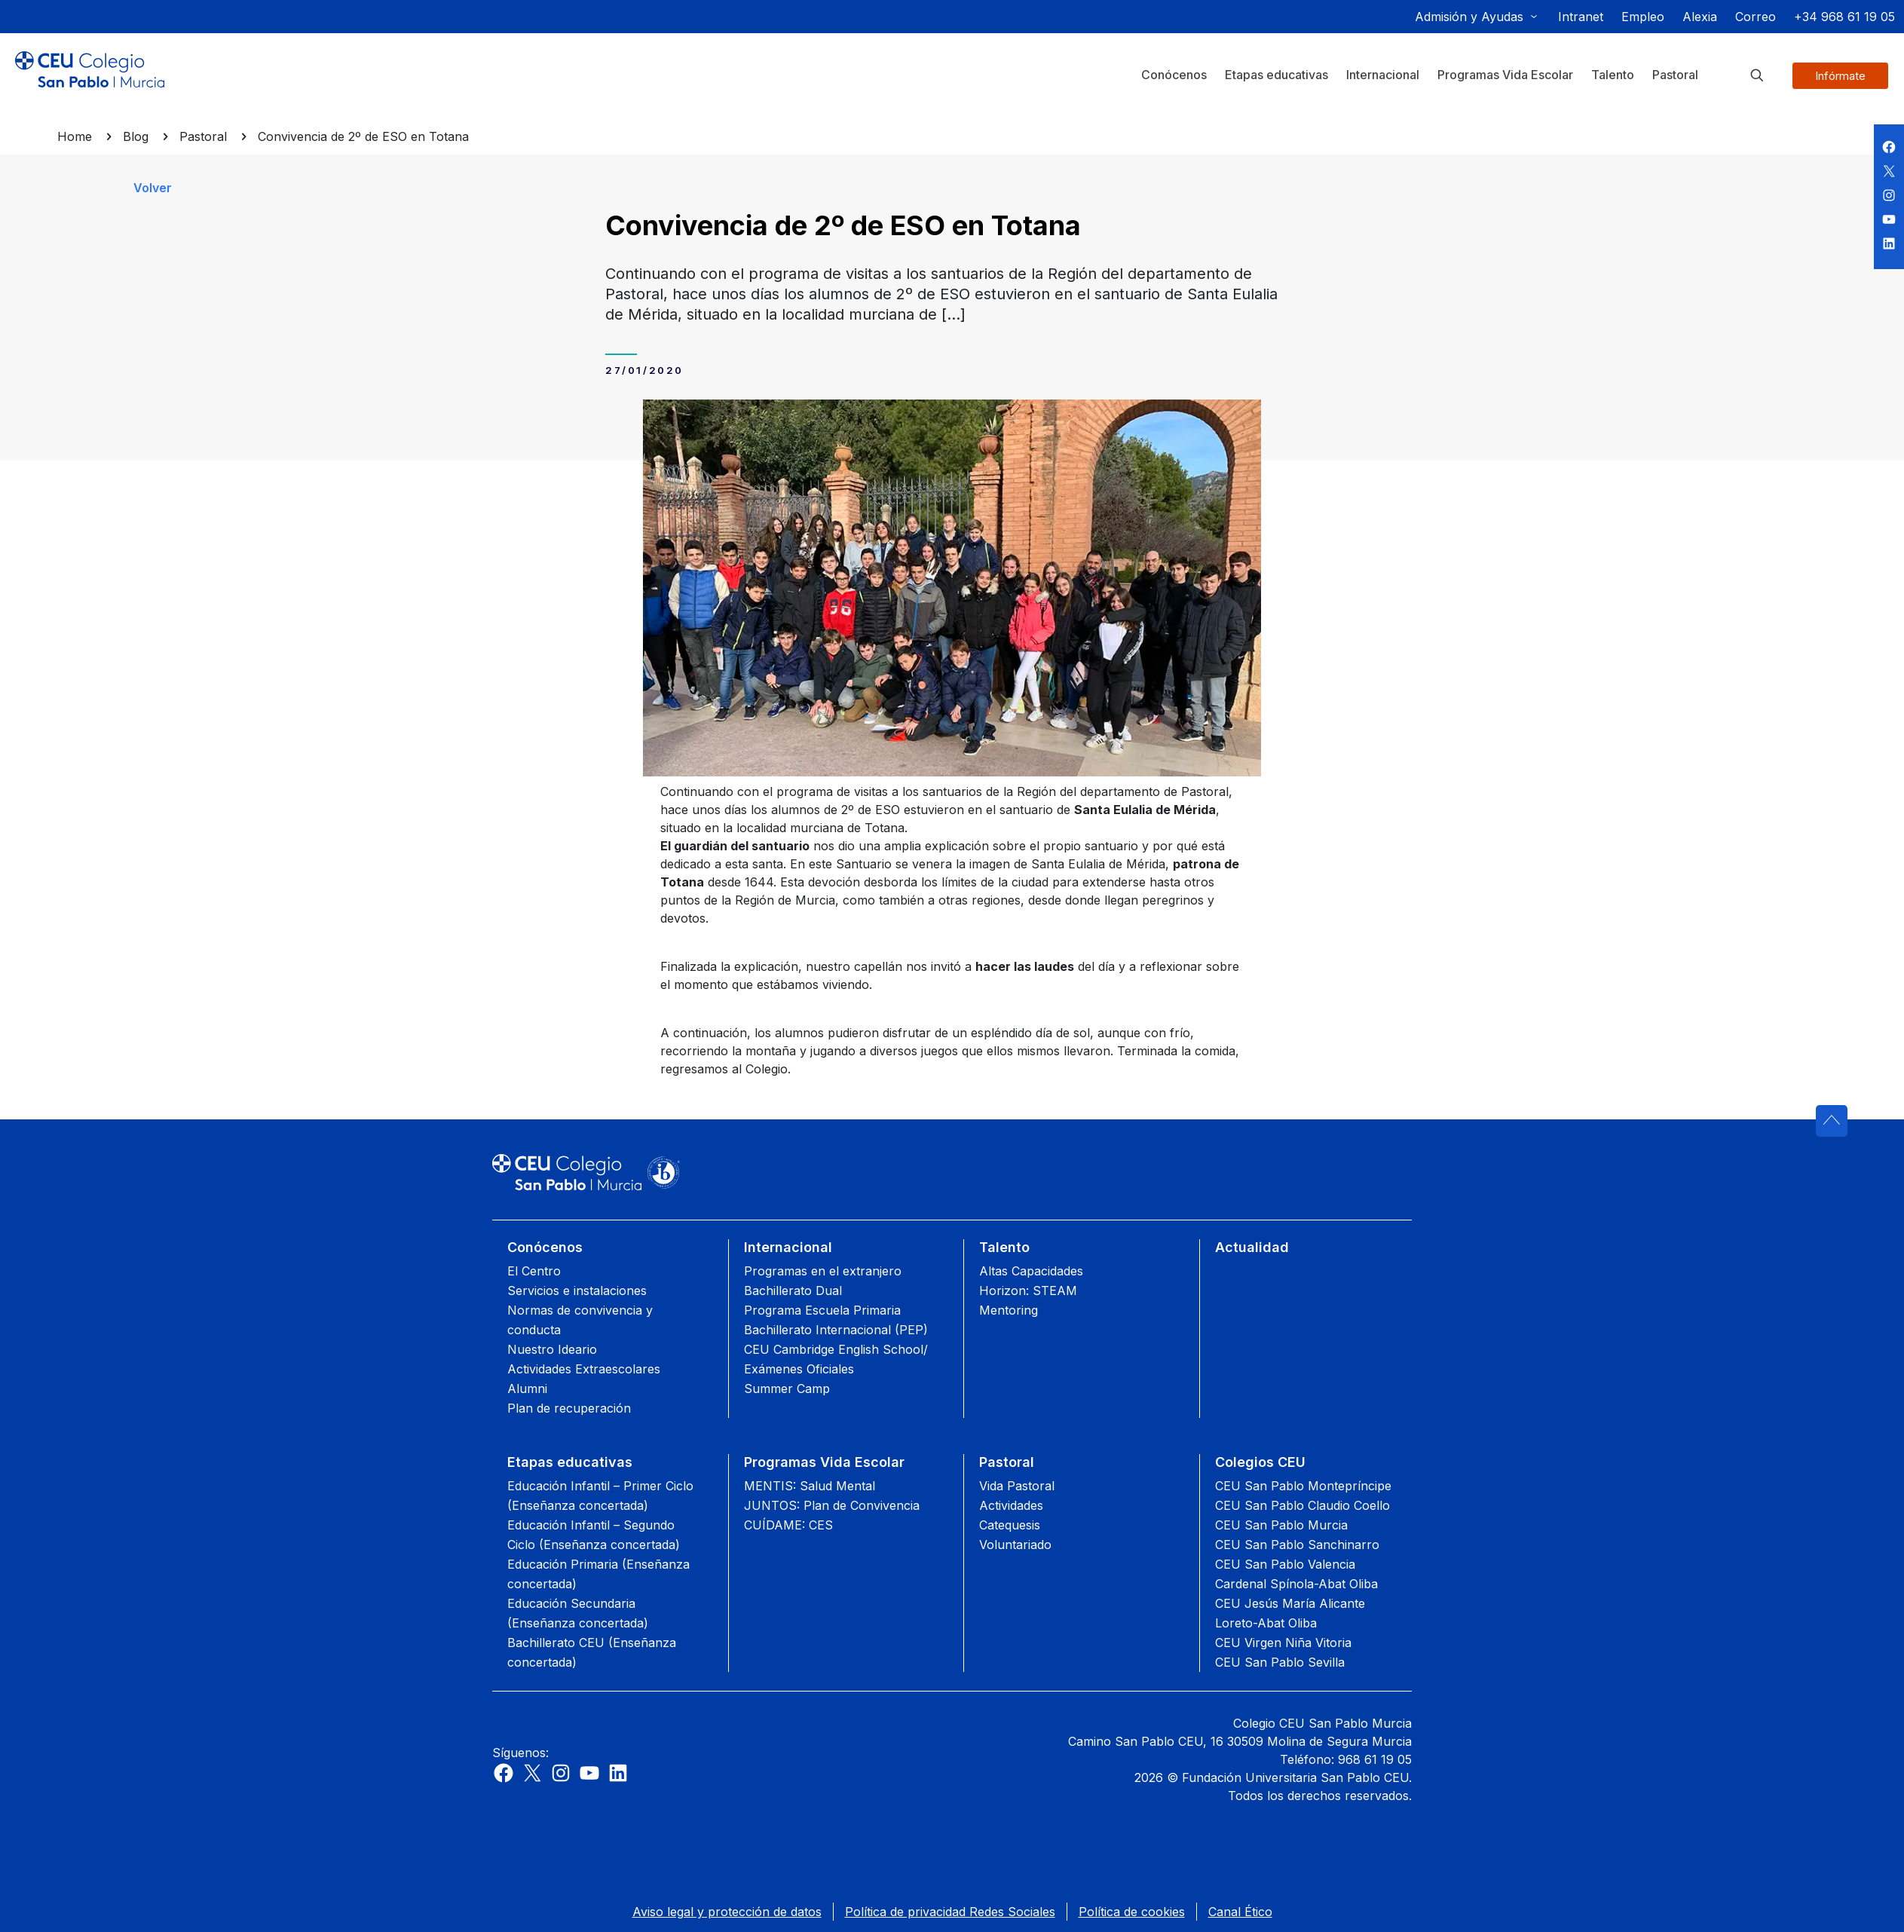  Describe the element at coordinates (1028, 1290) in the screenshot. I see `Horizon: STEAM` at that location.